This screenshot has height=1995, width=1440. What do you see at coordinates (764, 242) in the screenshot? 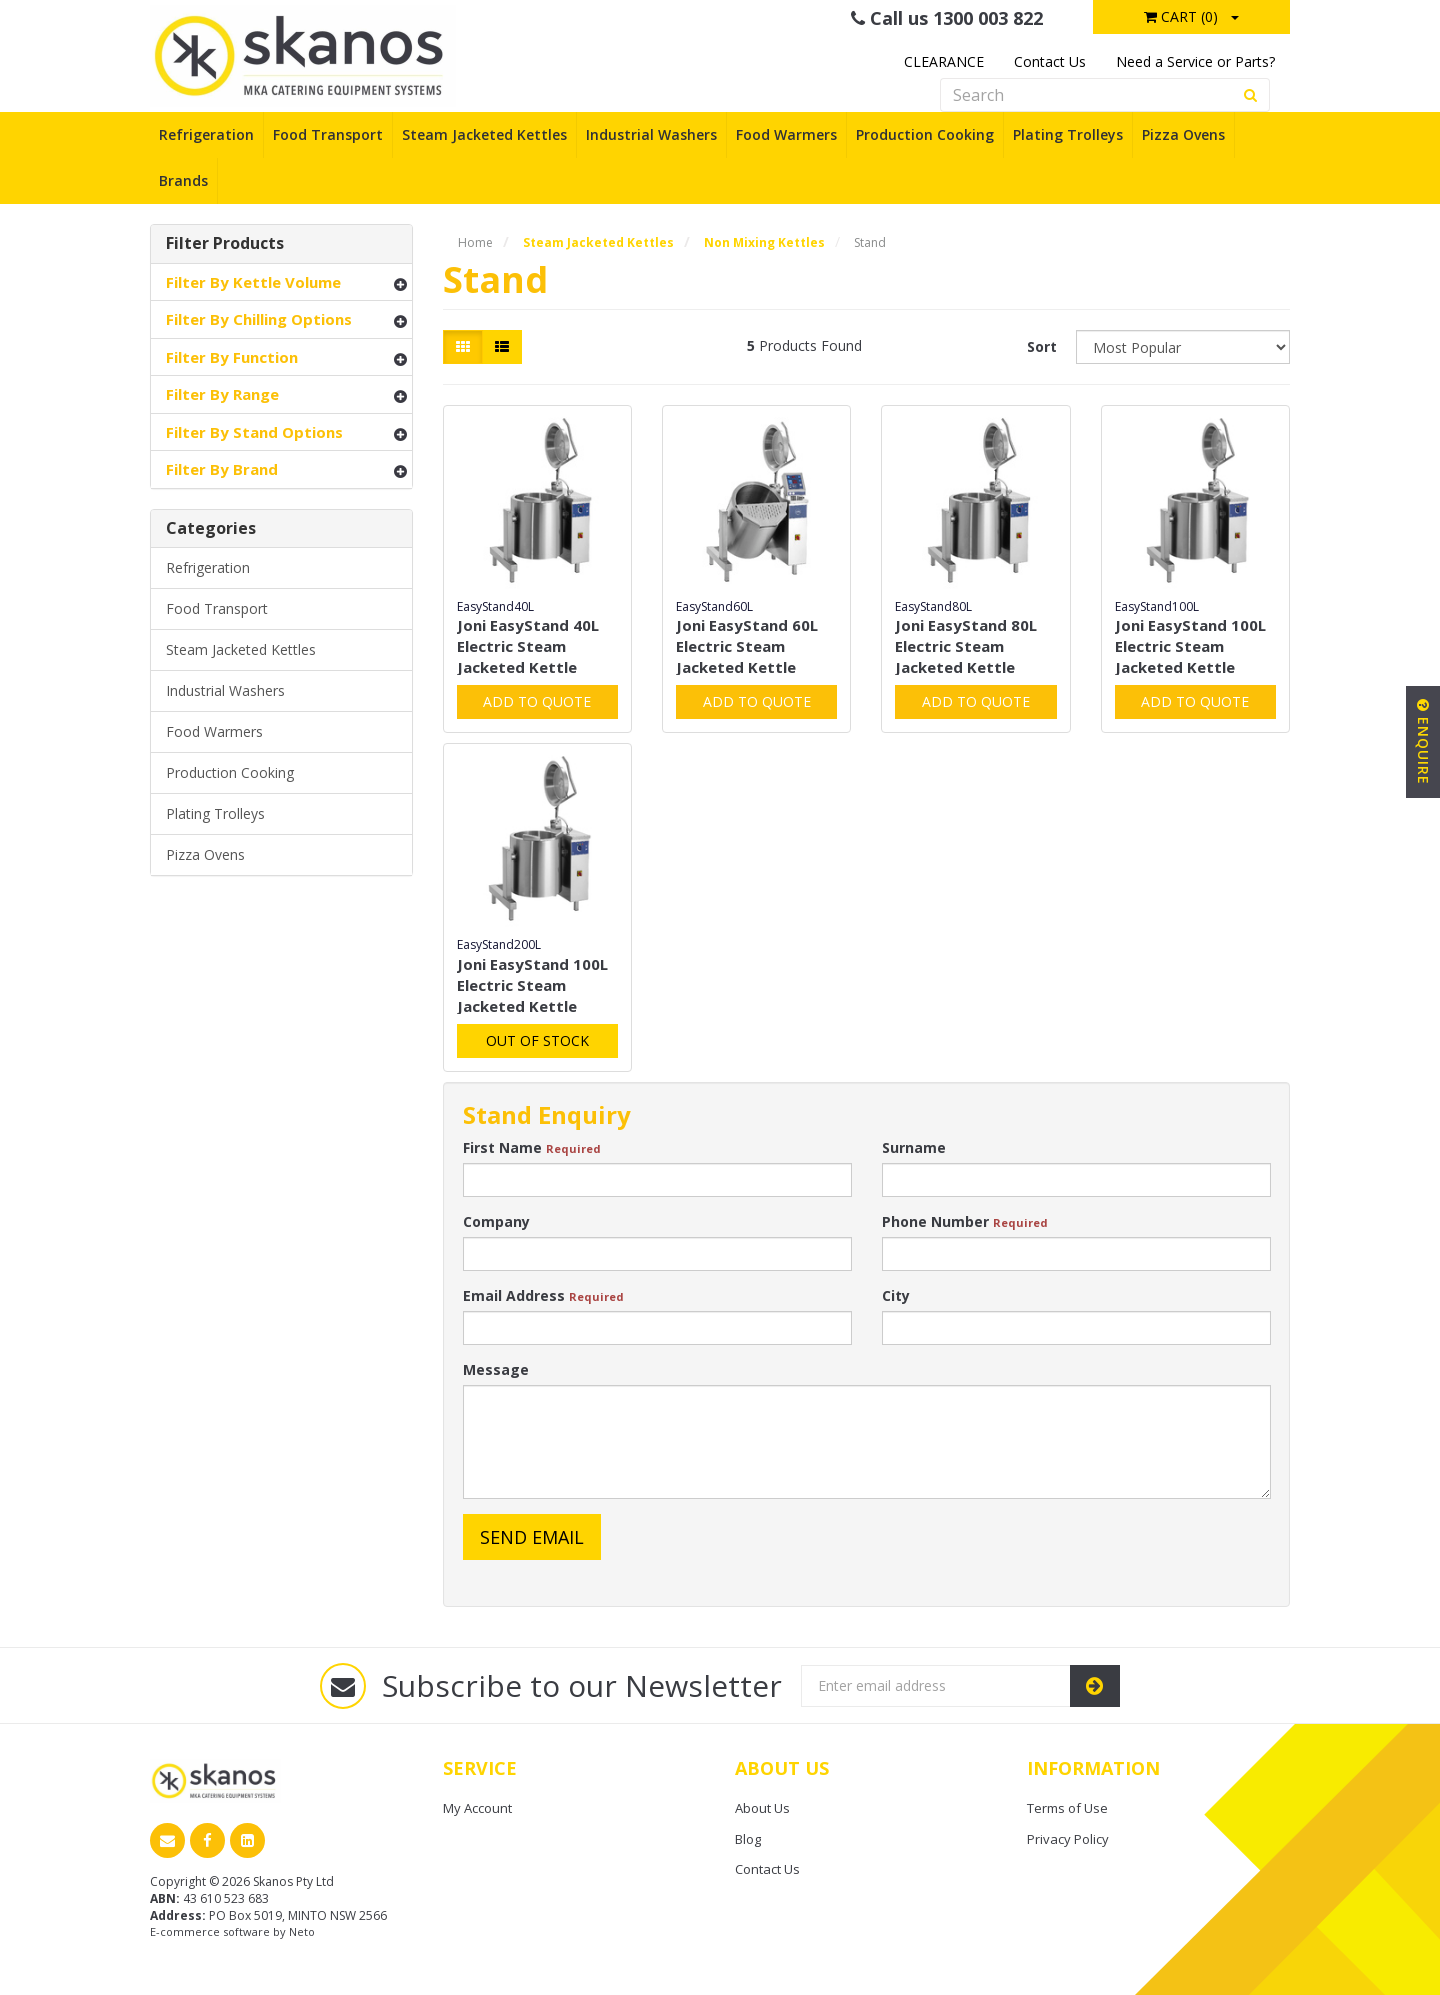
I see `Non Mixing Kettles` at bounding box center [764, 242].